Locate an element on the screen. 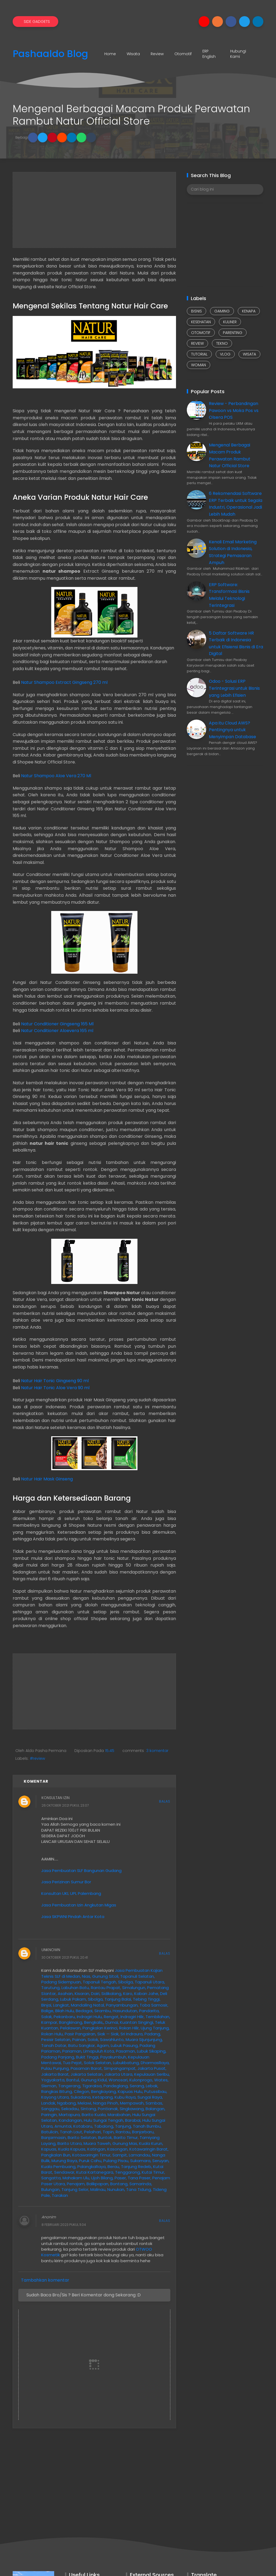 The width and height of the screenshot is (276, 2576). Jasa SKPWNI Pindah Antar Kota is located at coordinates (72, 1916).